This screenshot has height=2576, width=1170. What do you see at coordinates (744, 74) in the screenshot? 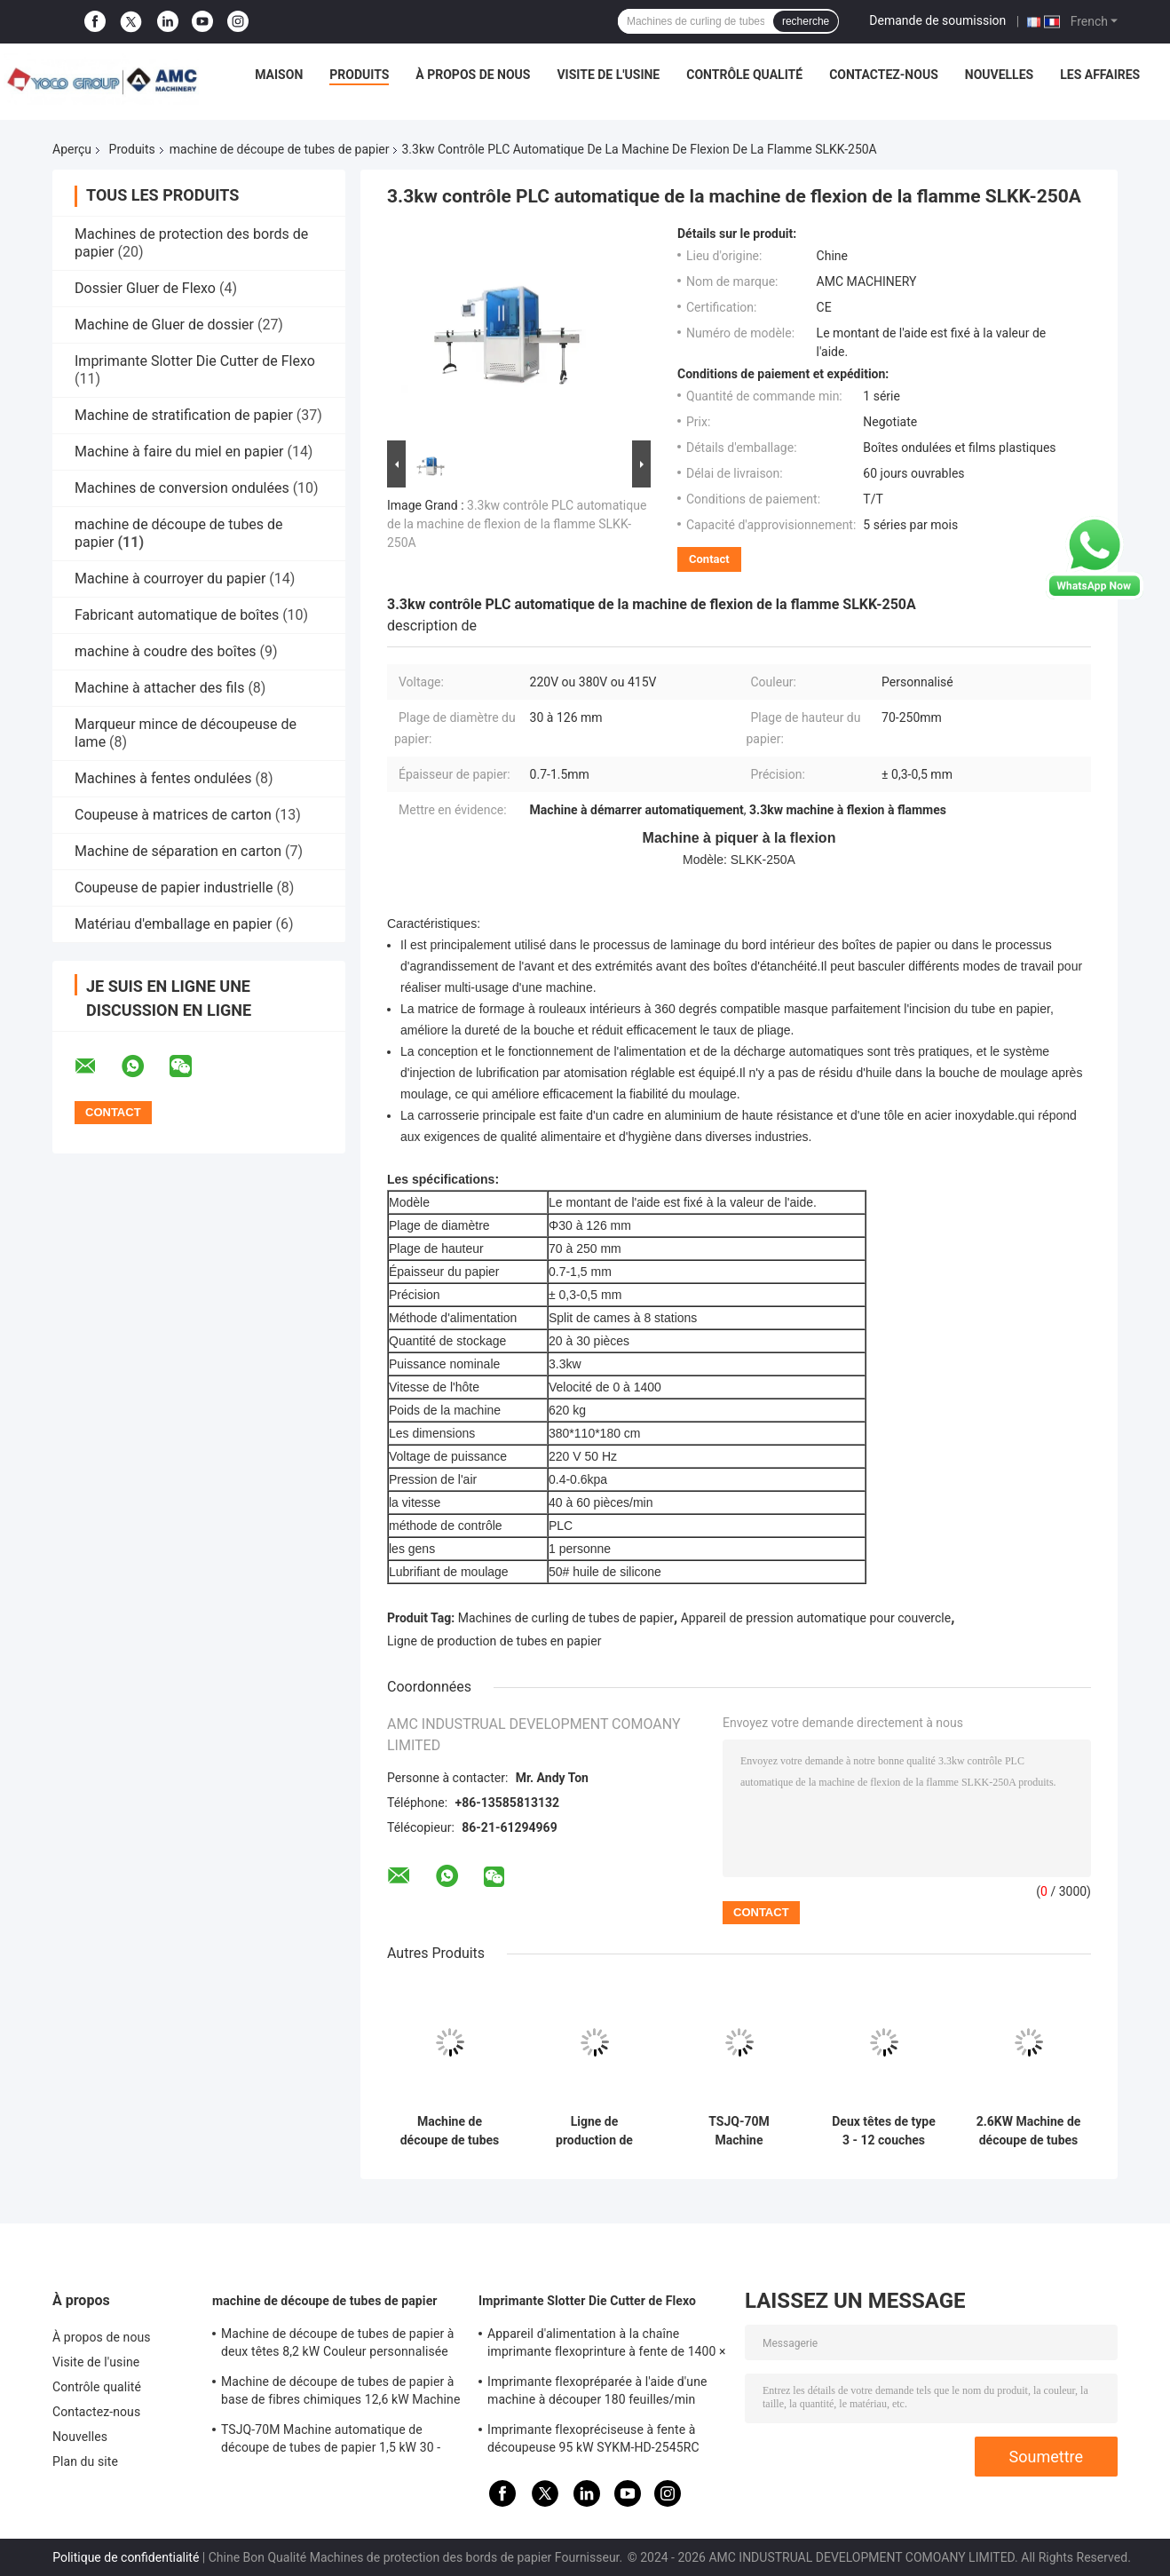
I see `Contrôle qualité` at bounding box center [744, 74].